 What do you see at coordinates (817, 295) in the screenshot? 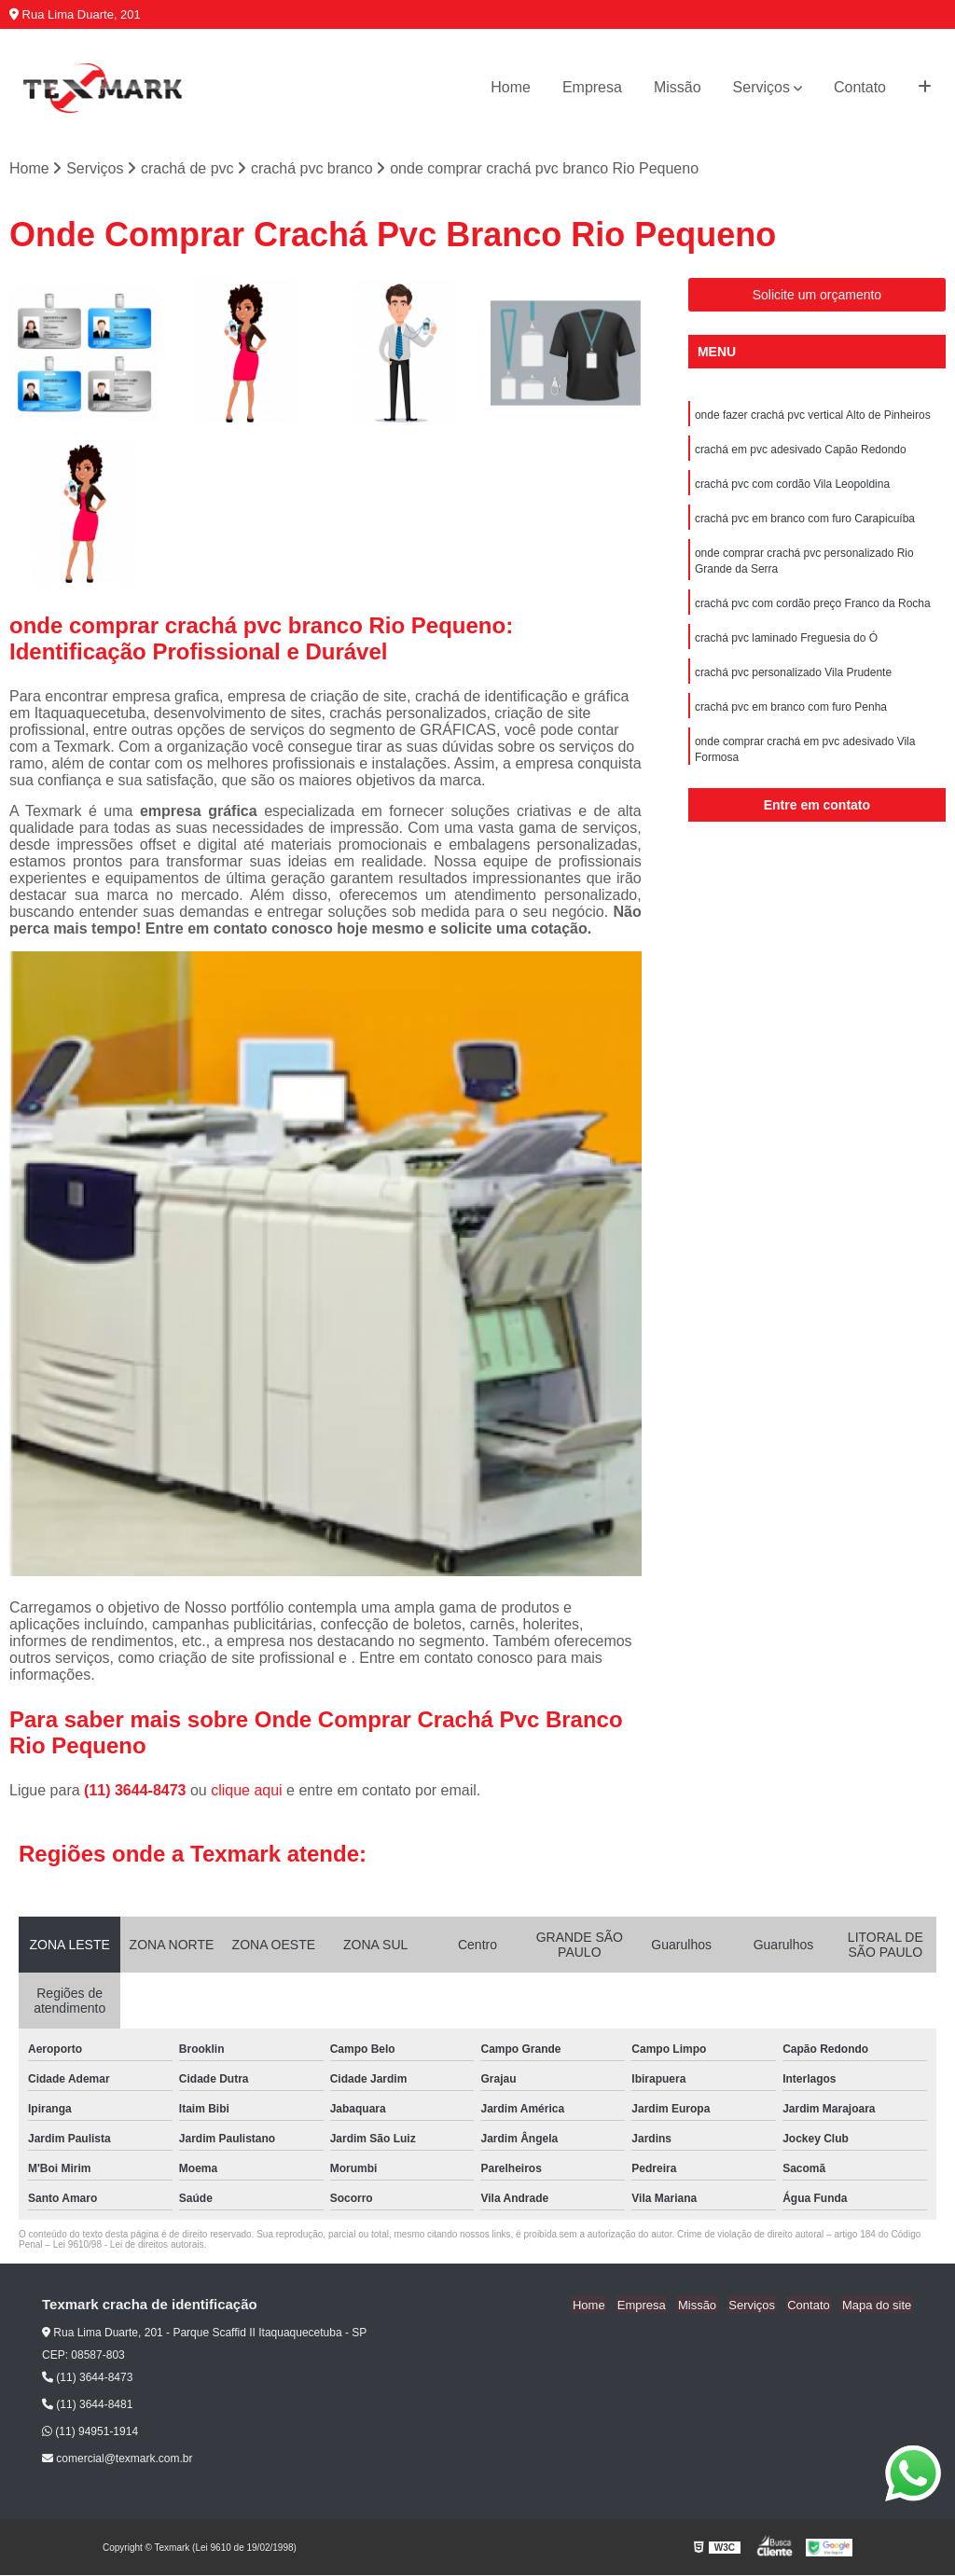
I see `Solicite um orçamento` at bounding box center [817, 295].